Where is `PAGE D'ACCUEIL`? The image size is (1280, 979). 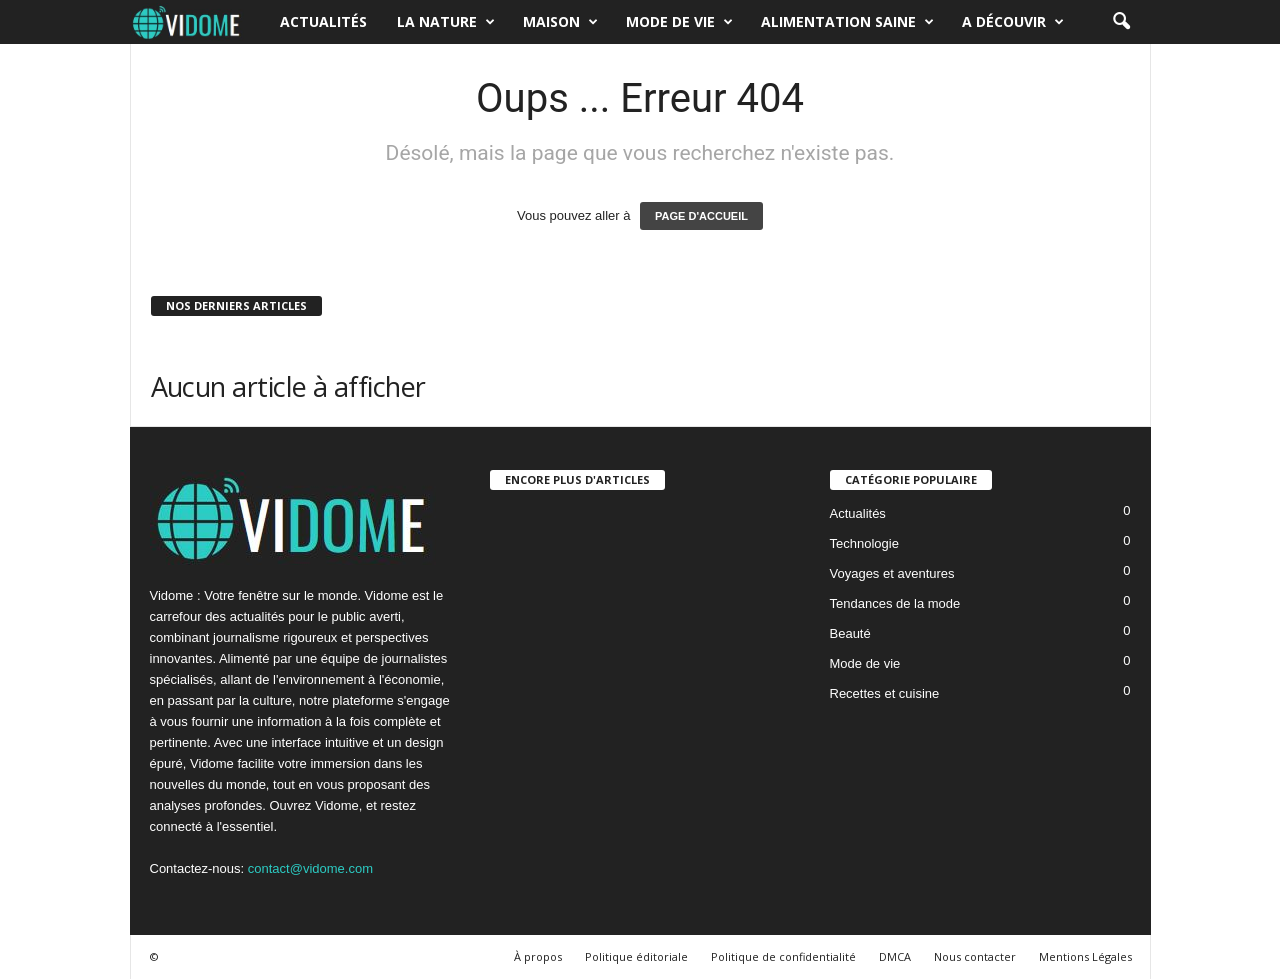
PAGE D'ACCUEIL is located at coordinates (701, 216).